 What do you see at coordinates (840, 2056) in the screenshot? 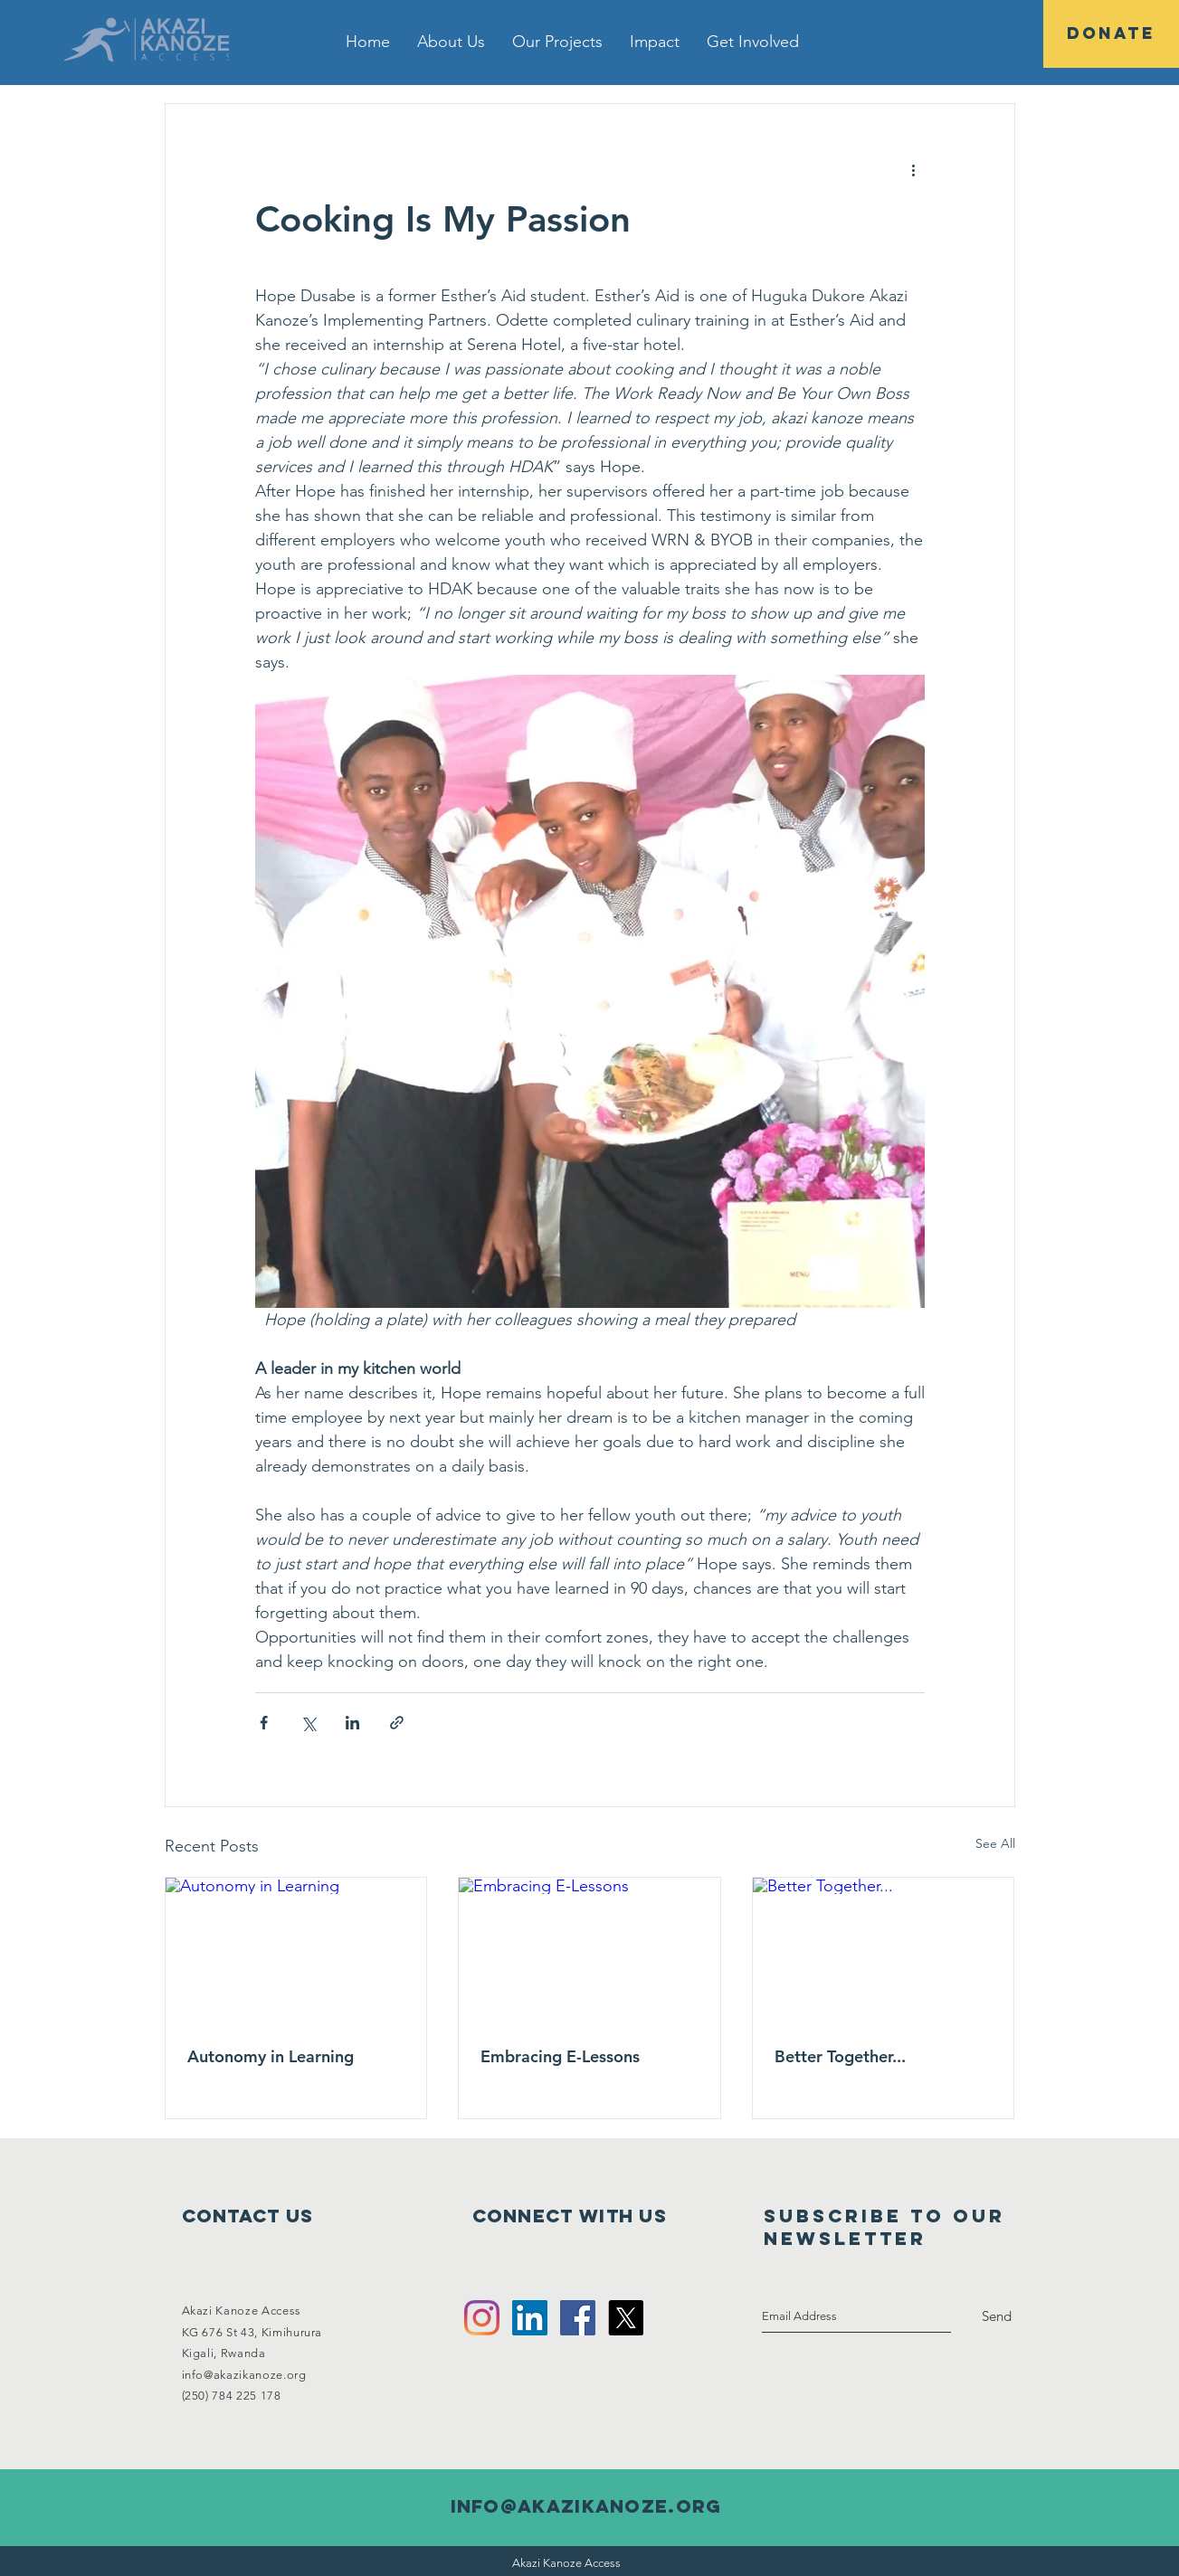
I see `Better Together...` at bounding box center [840, 2056].